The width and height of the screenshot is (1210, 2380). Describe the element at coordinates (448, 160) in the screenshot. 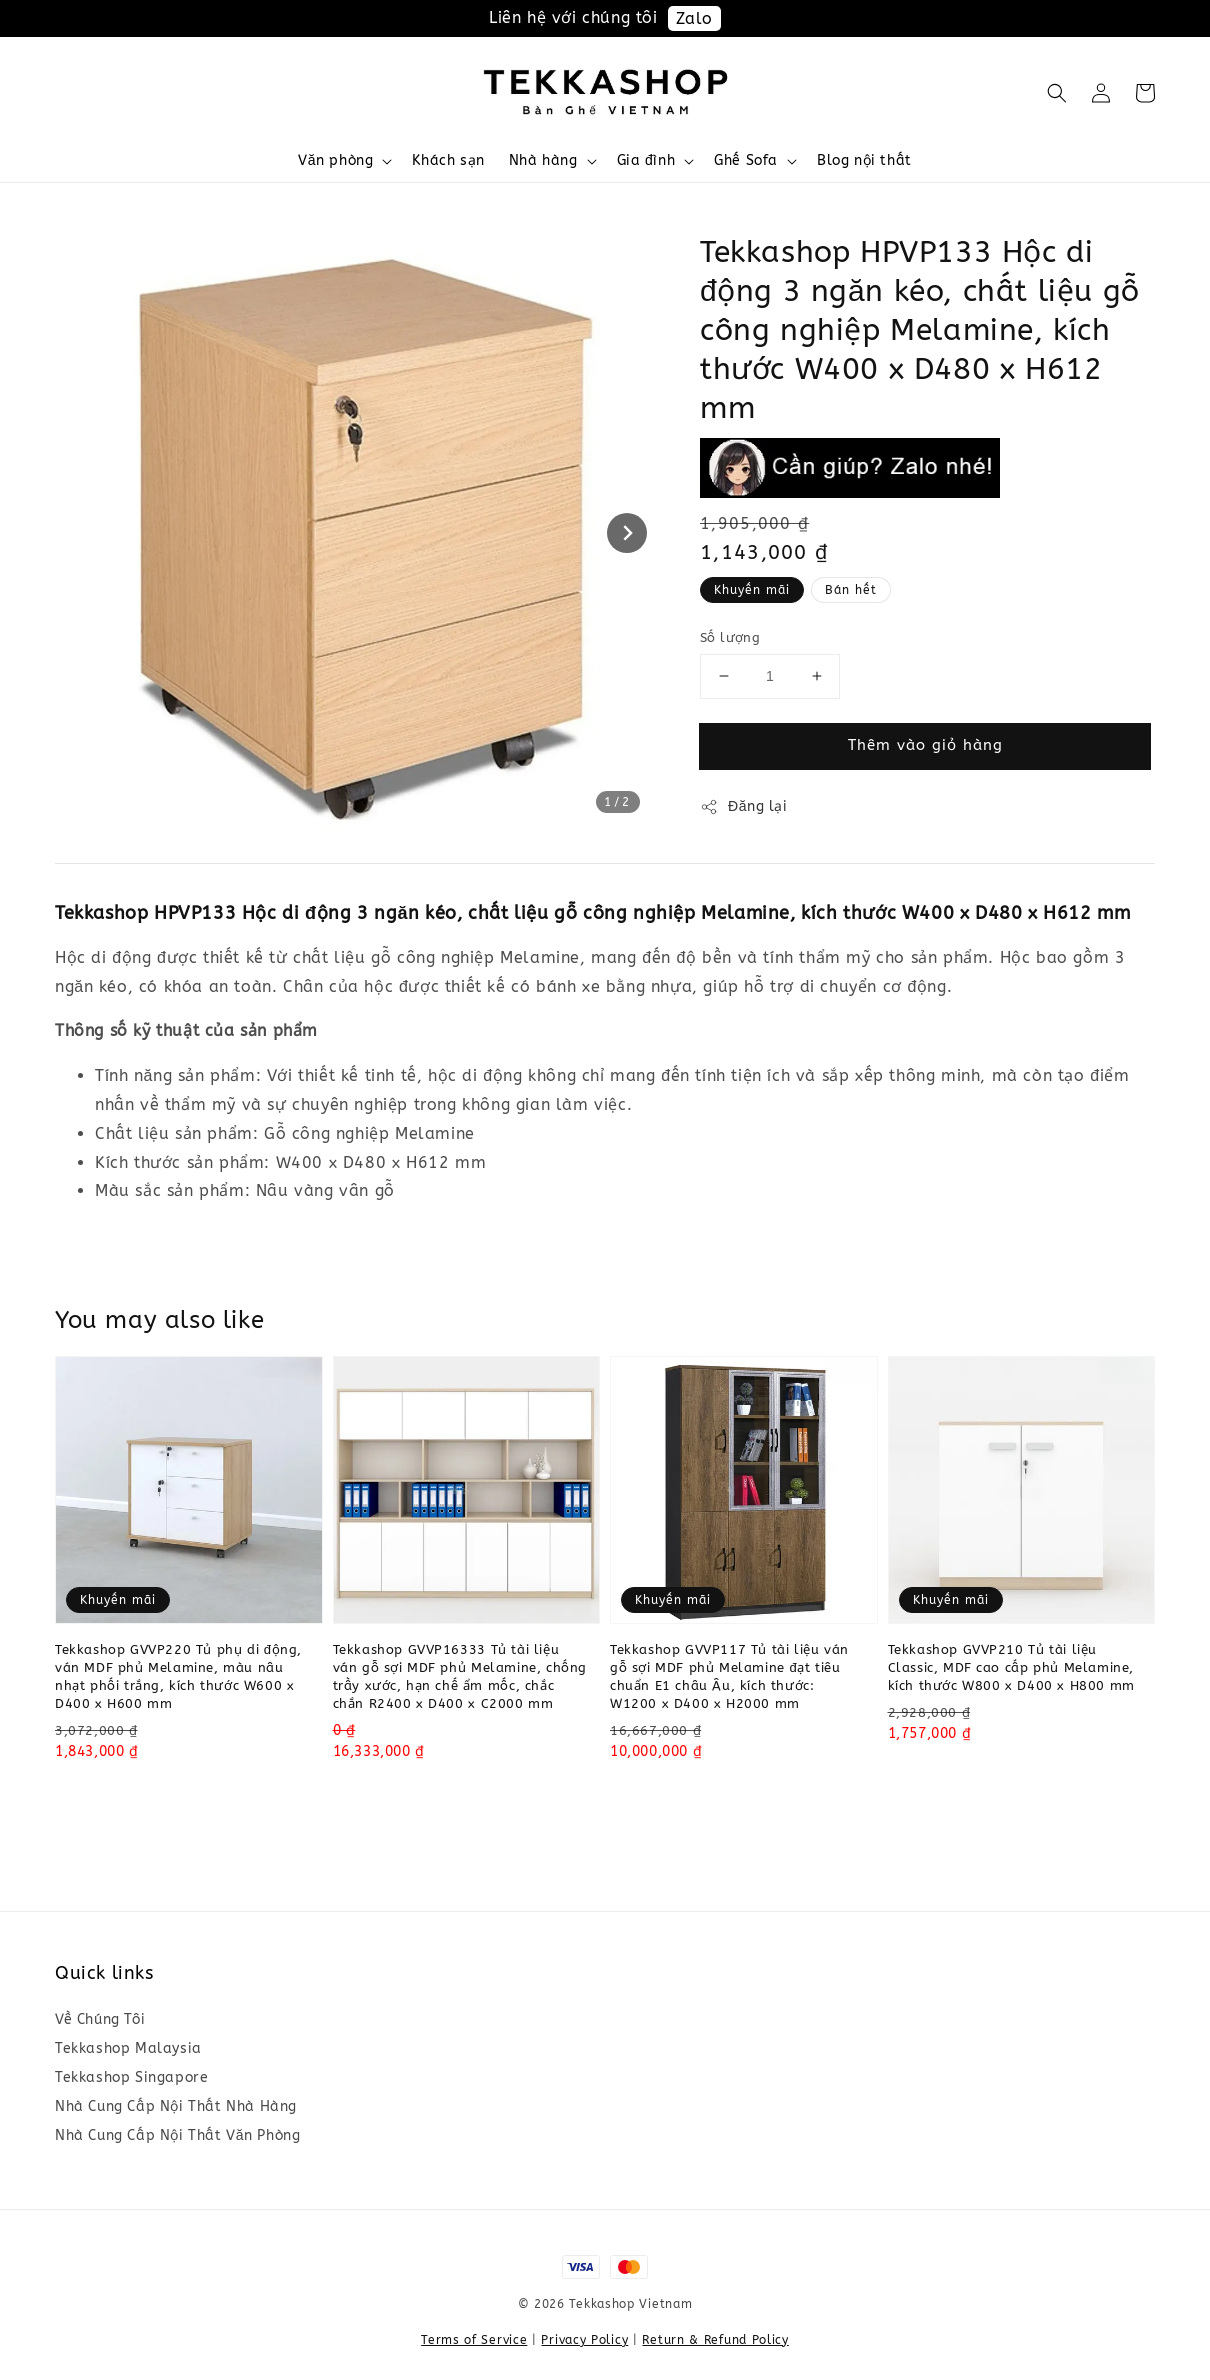

I see `Khách sạn` at that location.